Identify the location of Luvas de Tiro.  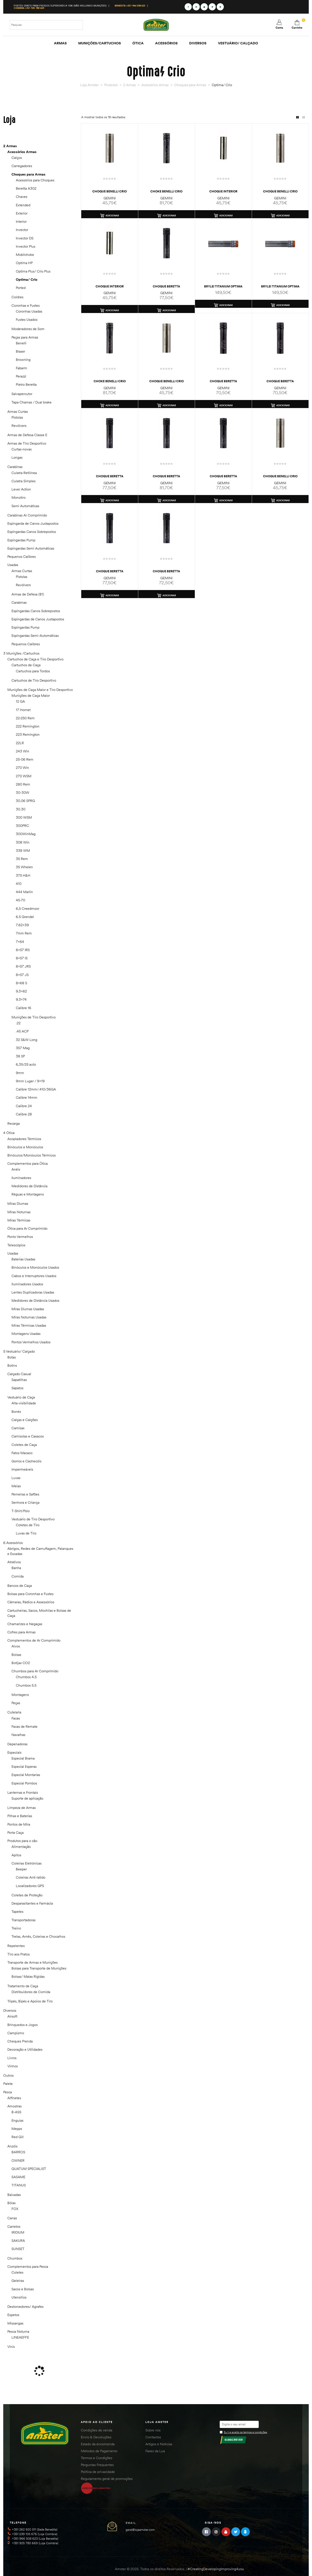
(26, 1533).